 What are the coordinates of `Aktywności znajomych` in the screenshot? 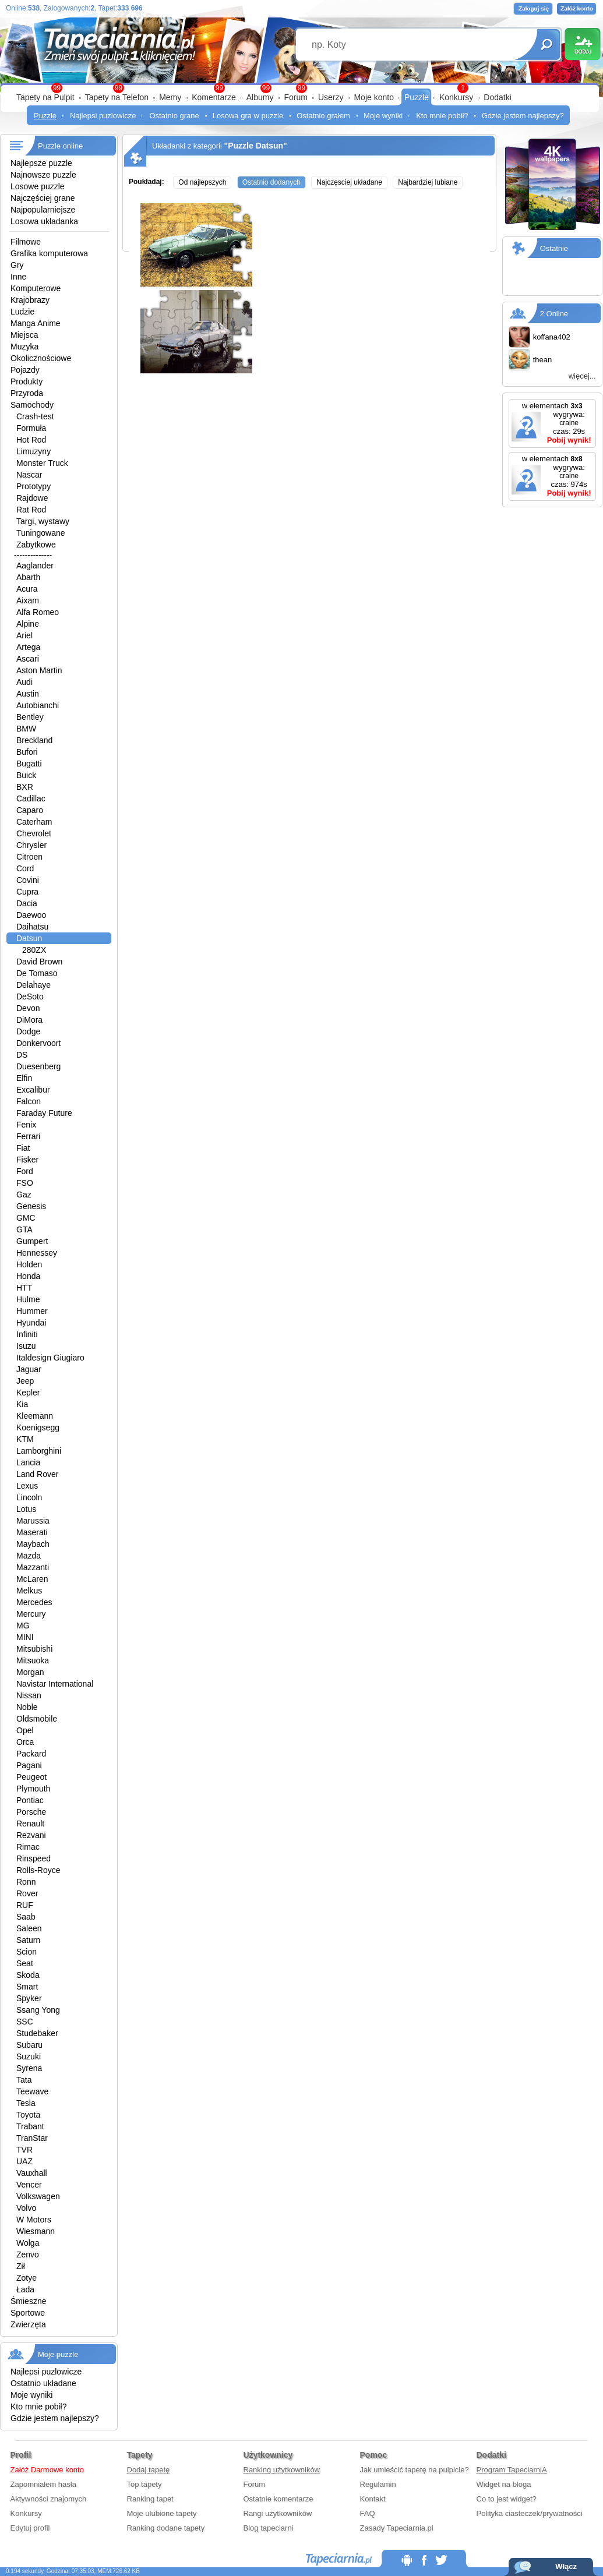 It's located at (48, 2498).